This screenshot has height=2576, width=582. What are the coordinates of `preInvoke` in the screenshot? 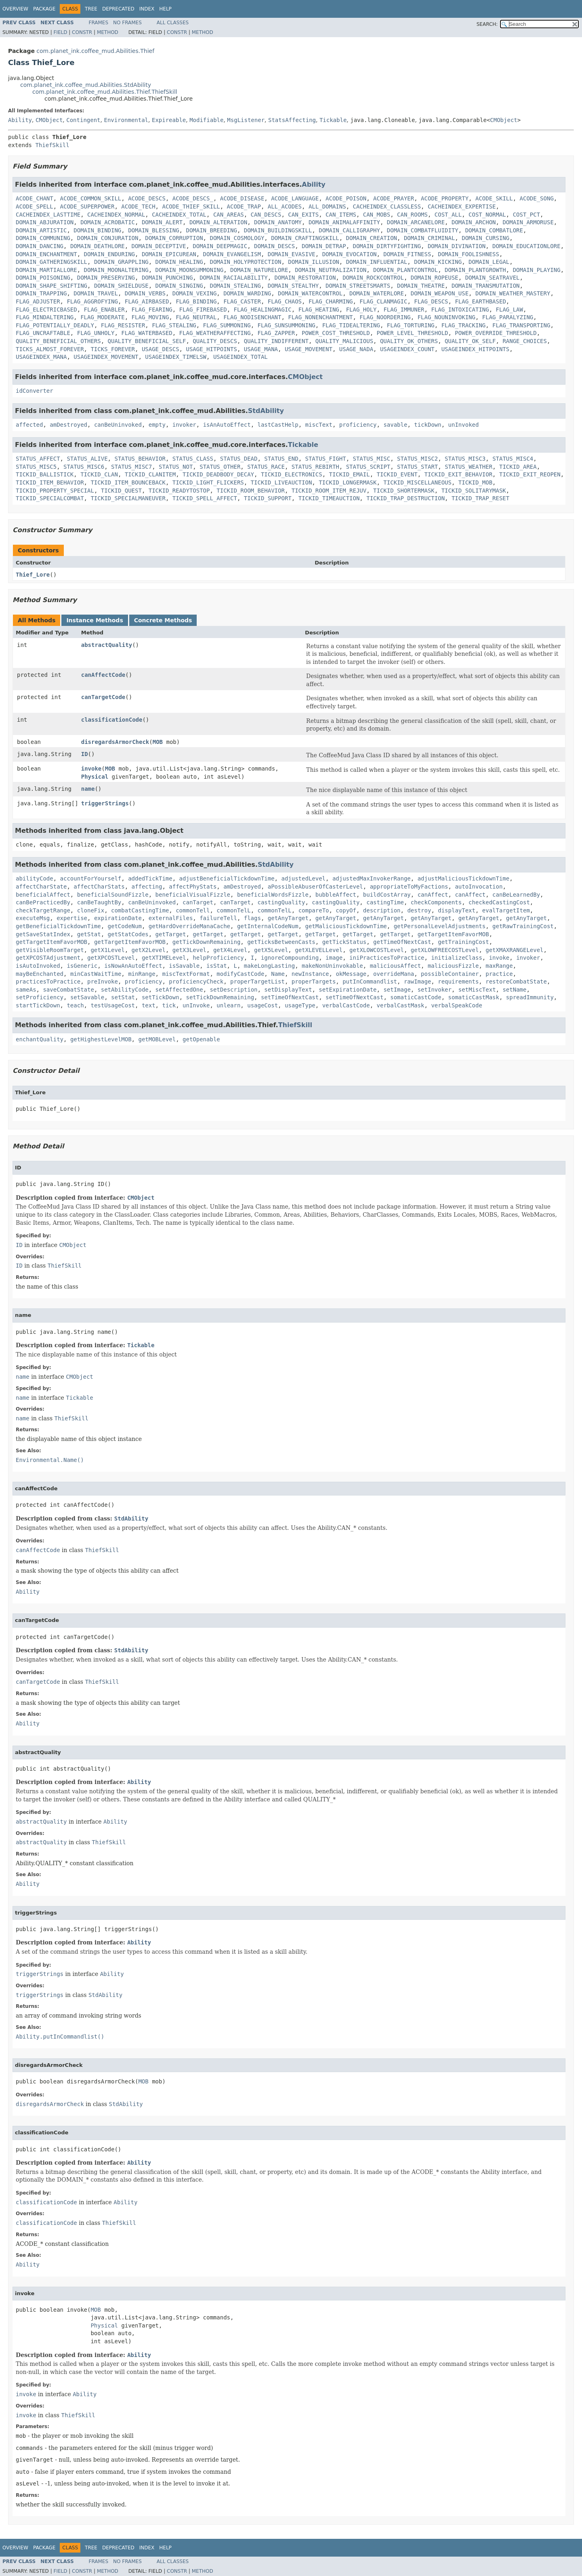 It's located at (102, 981).